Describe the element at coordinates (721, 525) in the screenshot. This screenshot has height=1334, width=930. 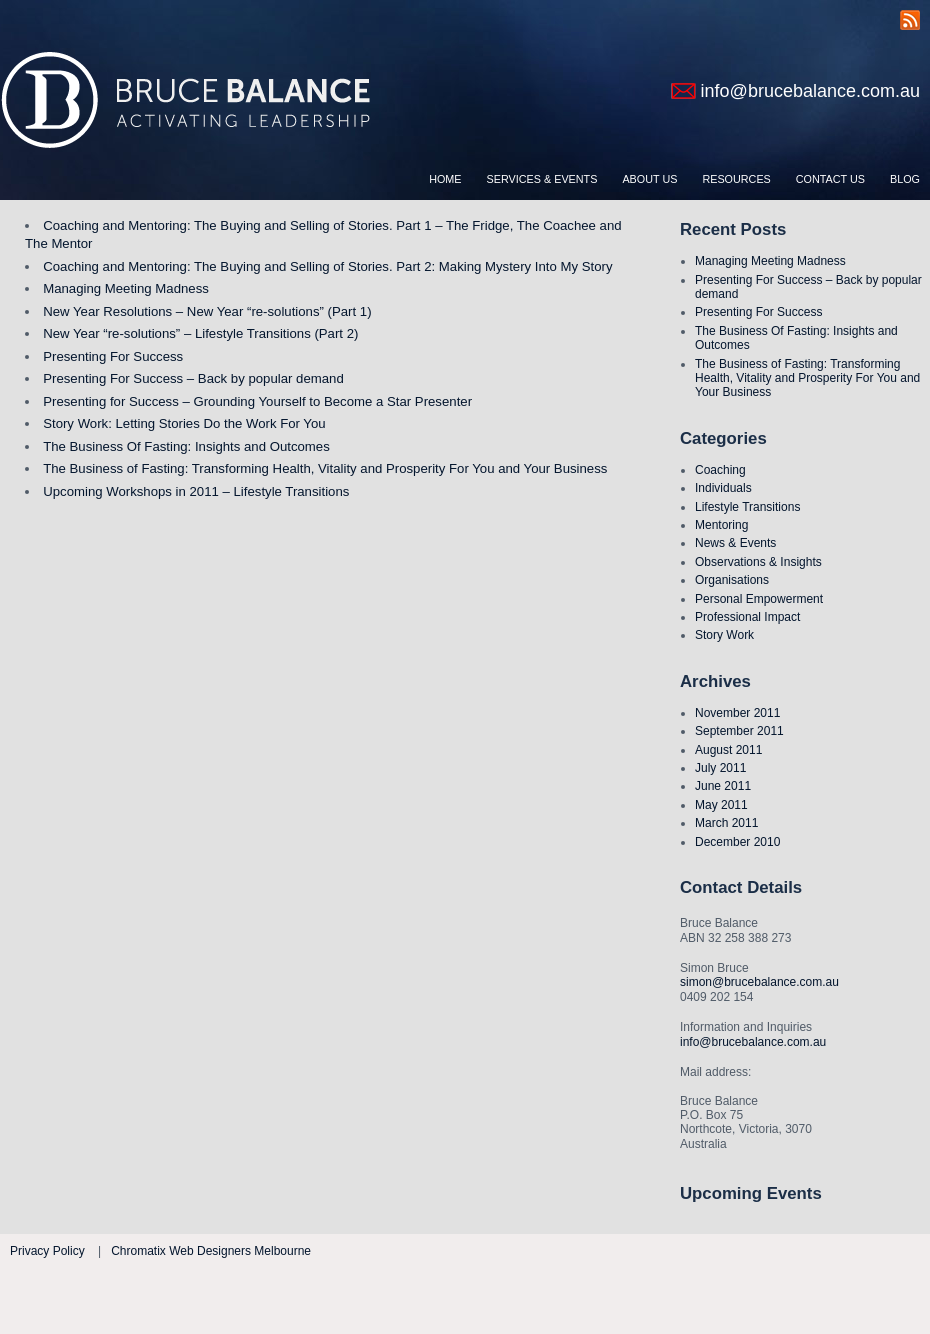
I see `Mentoring` at that location.